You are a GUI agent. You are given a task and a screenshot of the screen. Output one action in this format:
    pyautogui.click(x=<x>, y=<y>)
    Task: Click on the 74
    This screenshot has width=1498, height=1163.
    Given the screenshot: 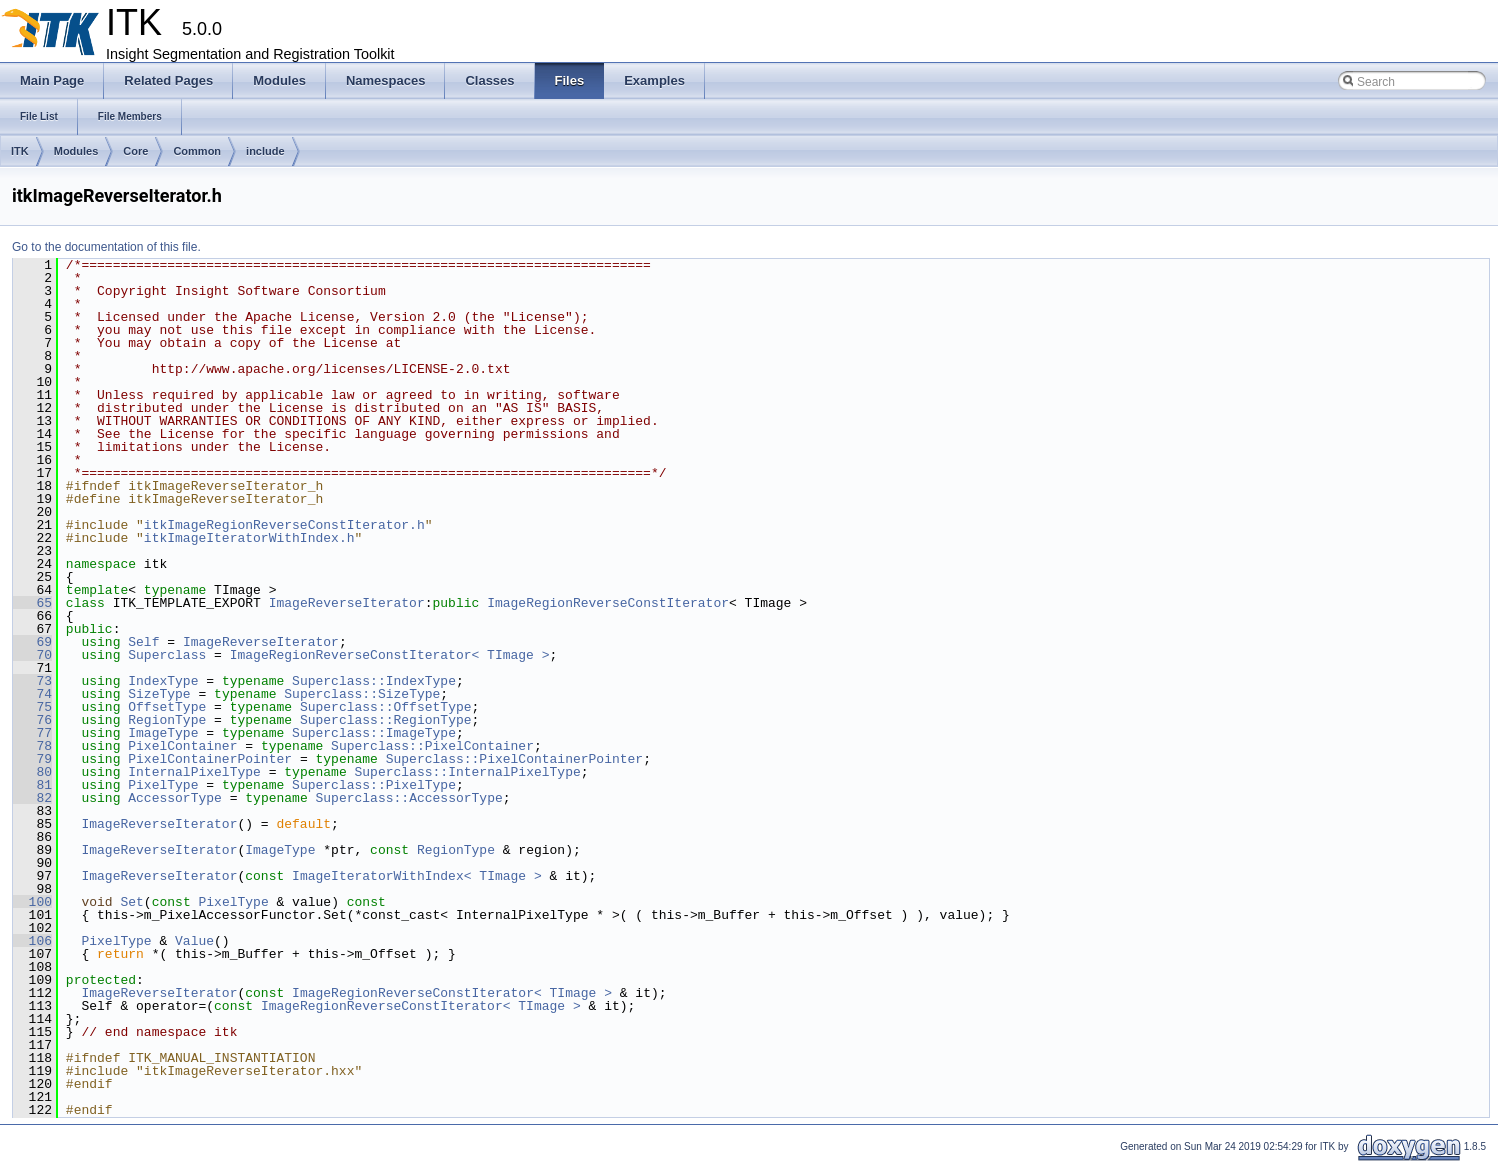 What is the action you would take?
    pyautogui.click(x=32, y=694)
    